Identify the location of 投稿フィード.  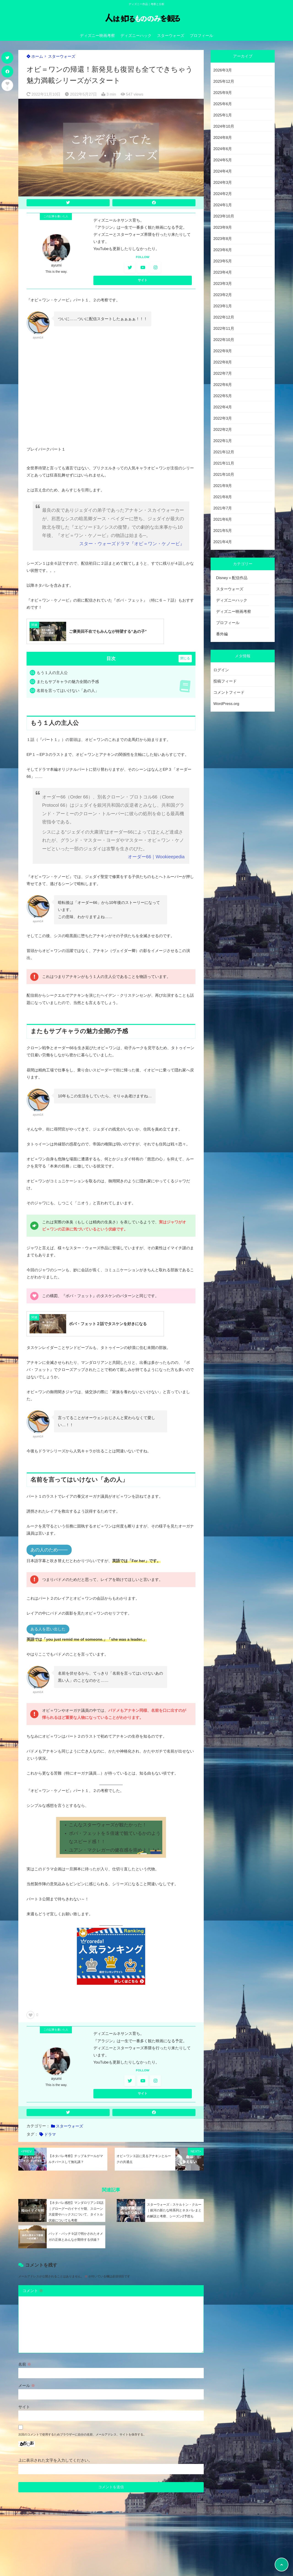
(225, 681).